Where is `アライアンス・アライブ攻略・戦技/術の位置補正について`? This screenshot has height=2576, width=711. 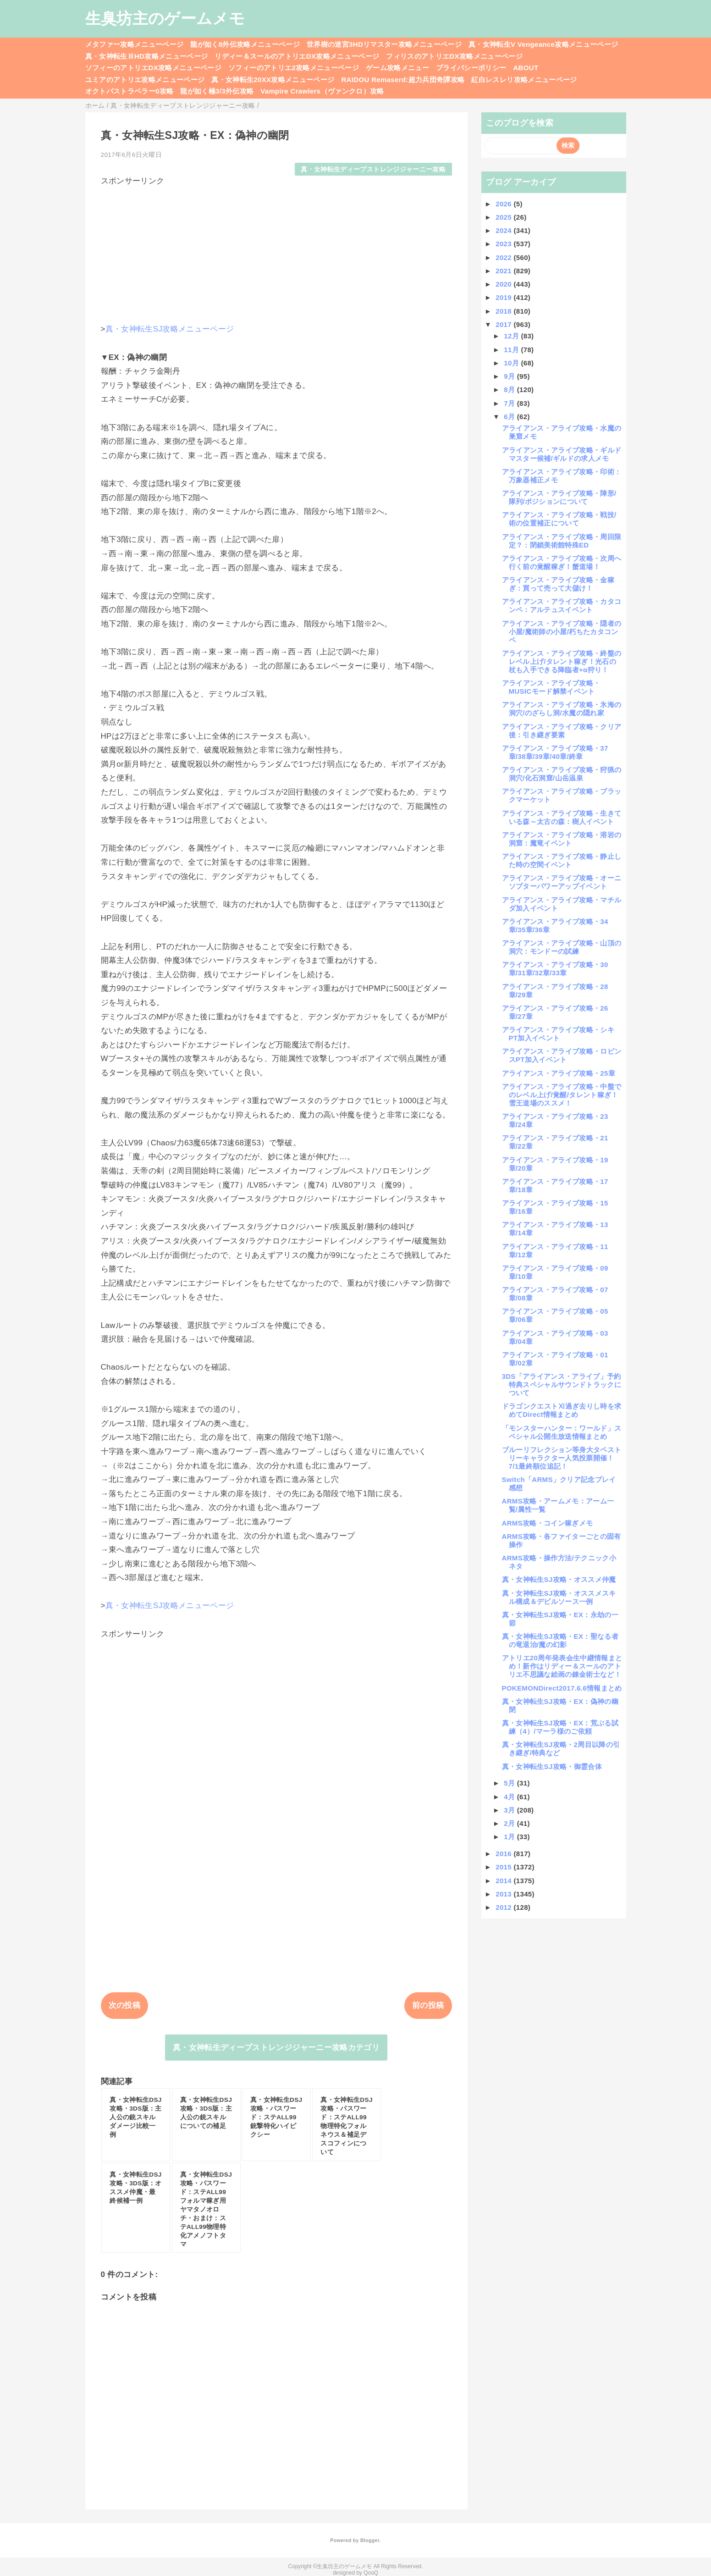 アライアンス・アライブ攻略・戦技/術の位置補正について is located at coordinates (559, 519).